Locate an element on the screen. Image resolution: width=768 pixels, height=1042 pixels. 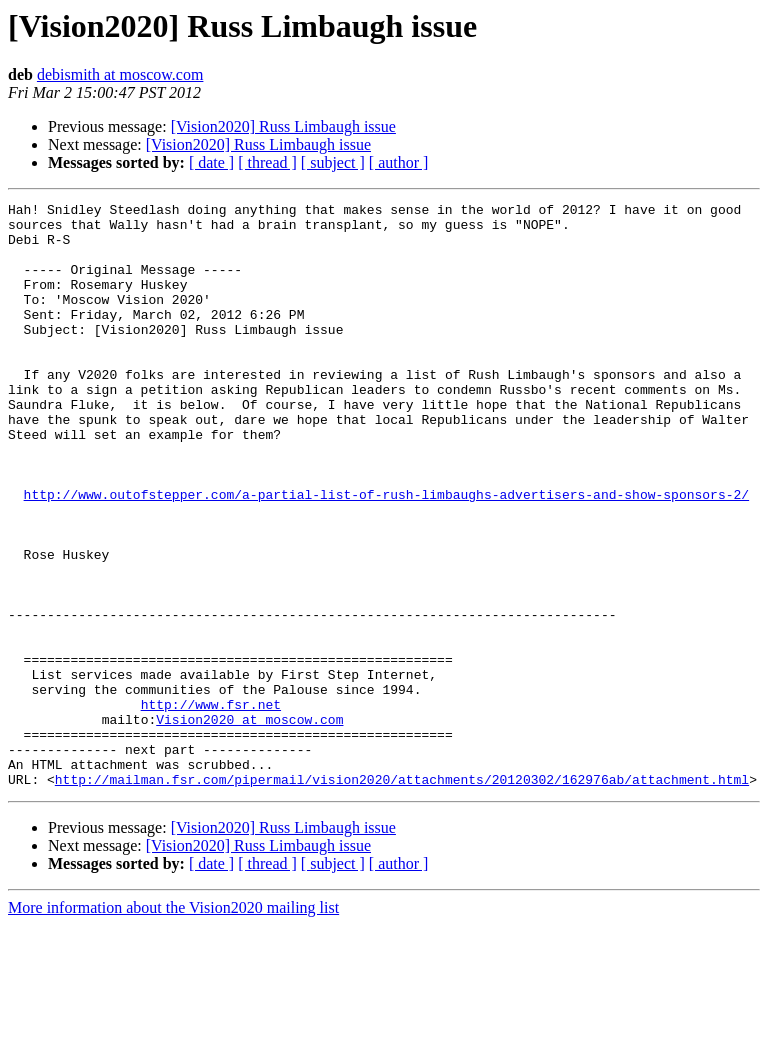
[ author ] is located at coordinates (399, 162).